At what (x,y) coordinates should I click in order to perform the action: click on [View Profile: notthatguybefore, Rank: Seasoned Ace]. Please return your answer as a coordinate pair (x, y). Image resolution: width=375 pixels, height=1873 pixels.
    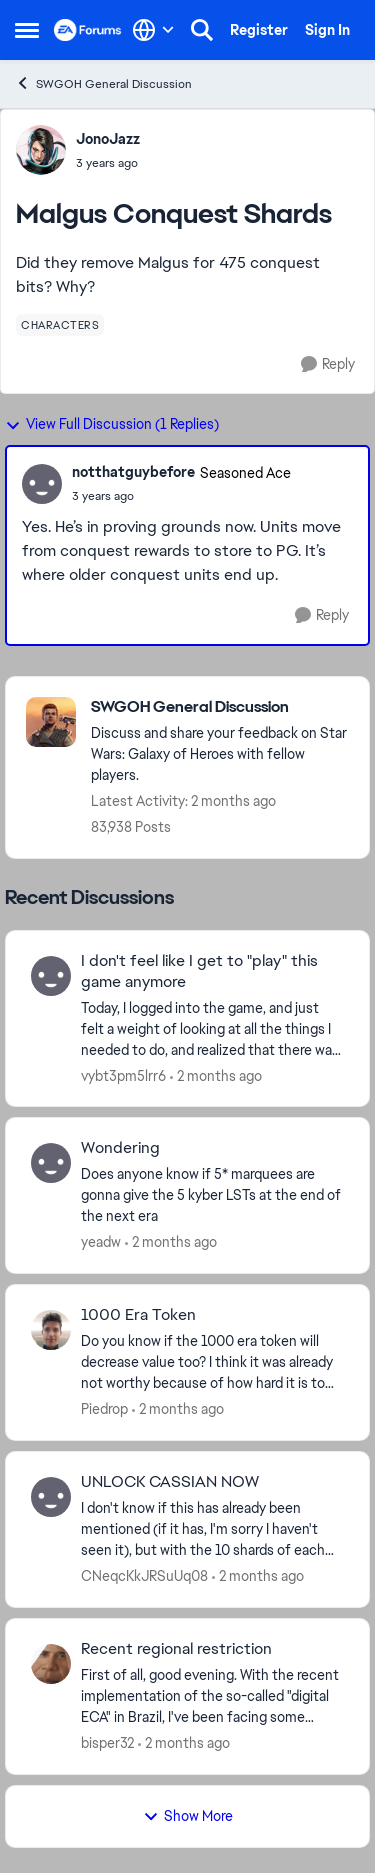
    Looking at the image, I should click on (42, 484).